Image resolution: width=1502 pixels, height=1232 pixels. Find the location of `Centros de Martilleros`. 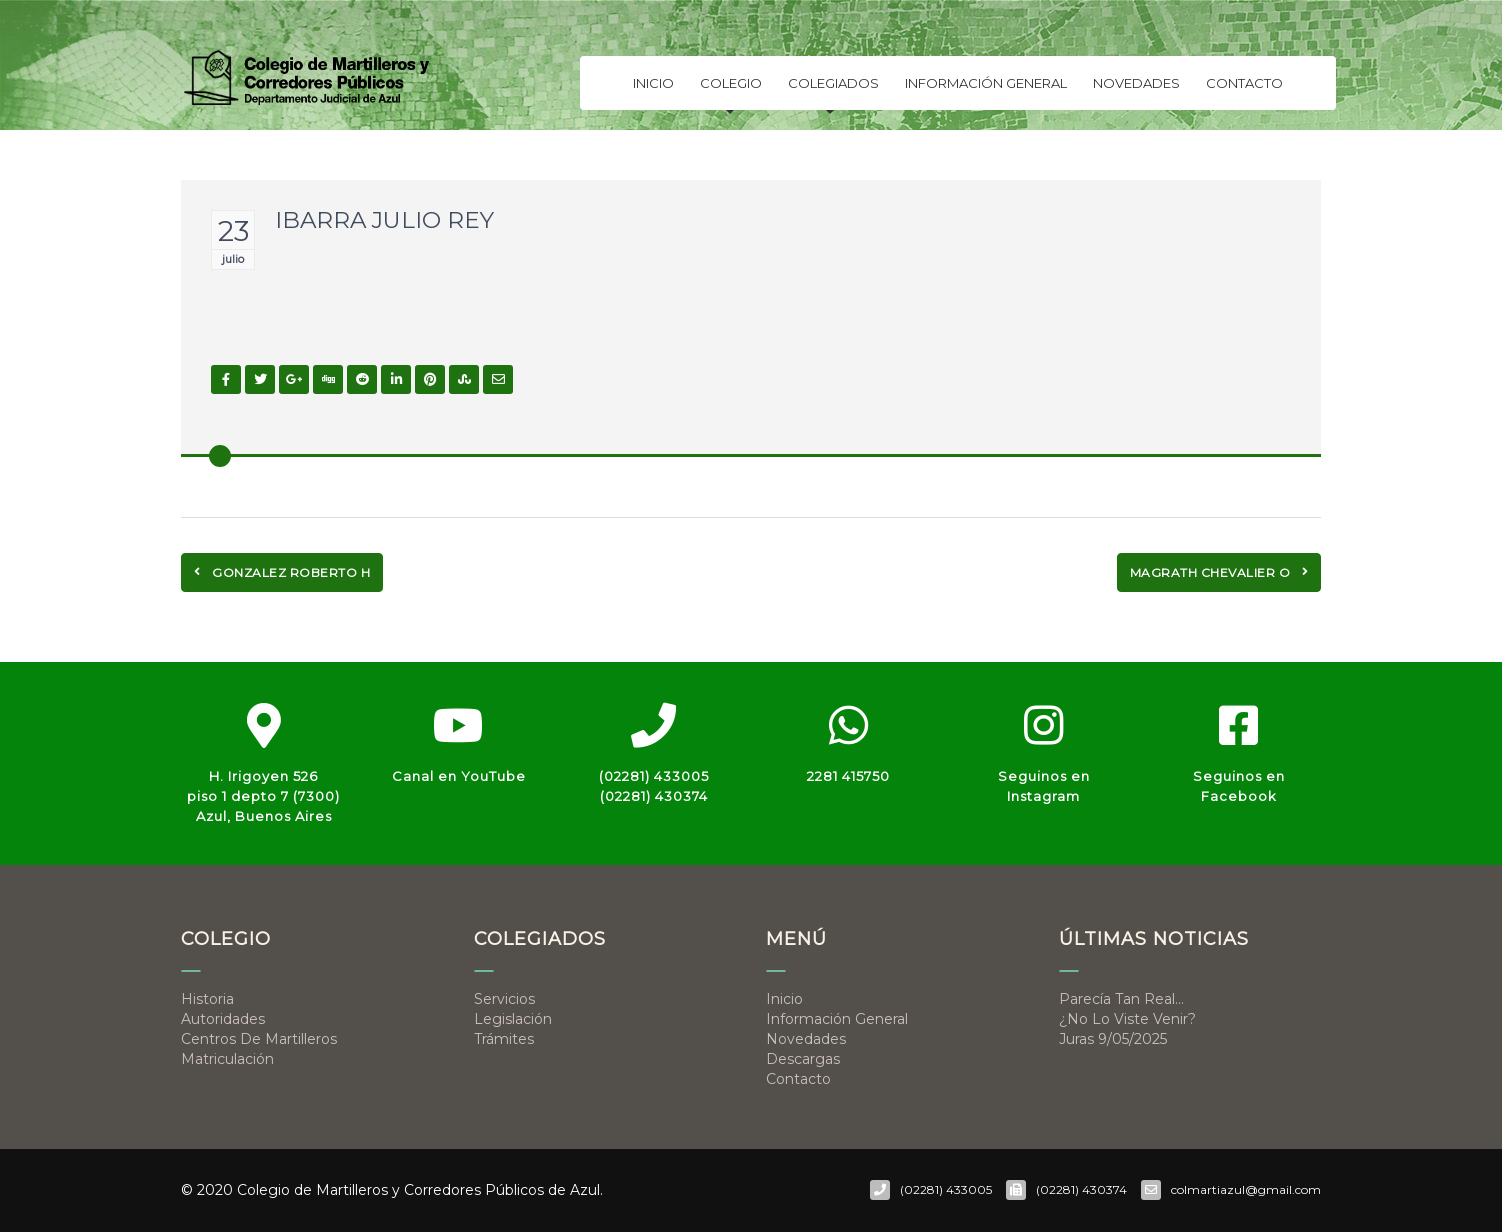

Centros de Martilleros is located at coordinates (259, 1039).